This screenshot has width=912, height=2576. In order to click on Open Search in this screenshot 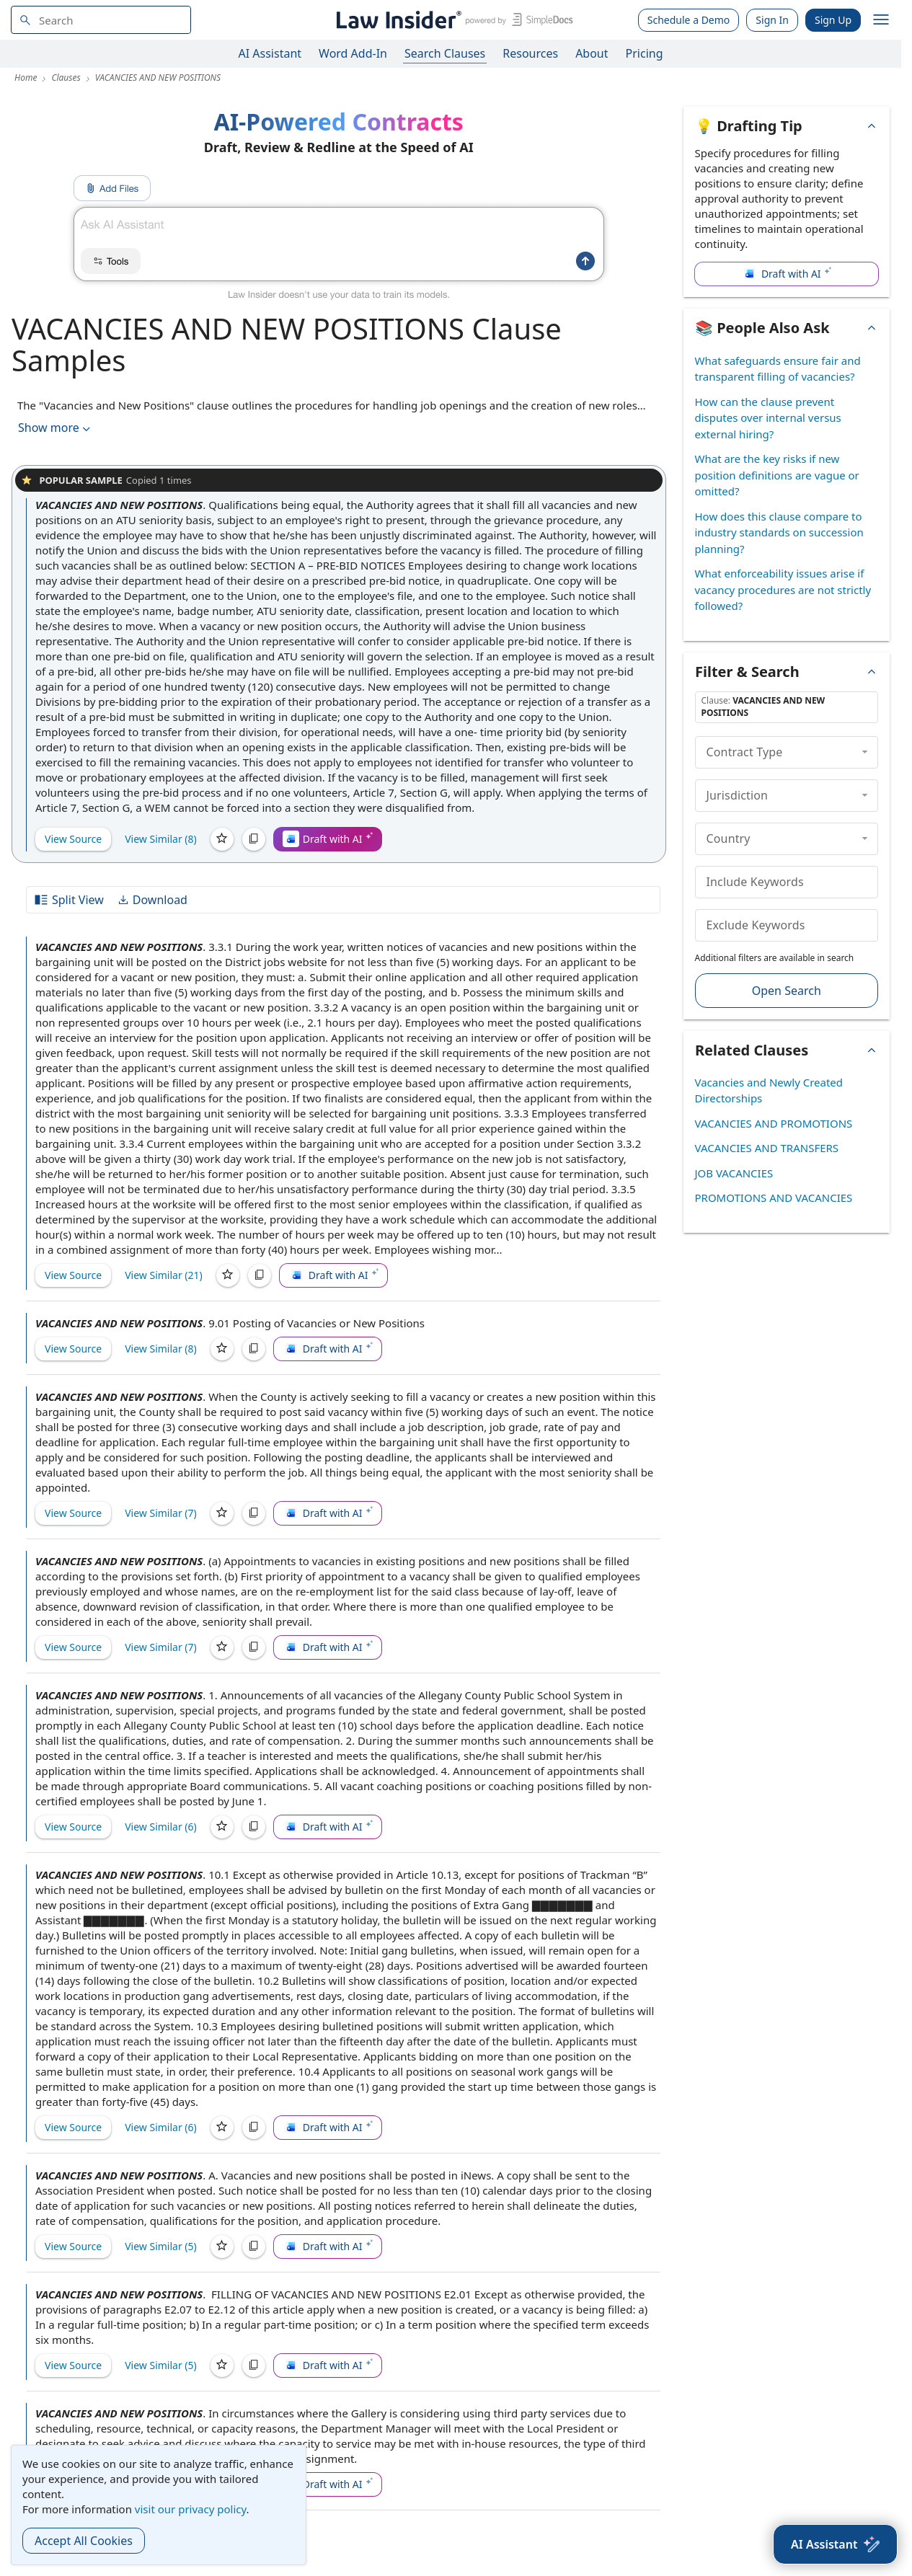, I will do `click(786, 991)`.